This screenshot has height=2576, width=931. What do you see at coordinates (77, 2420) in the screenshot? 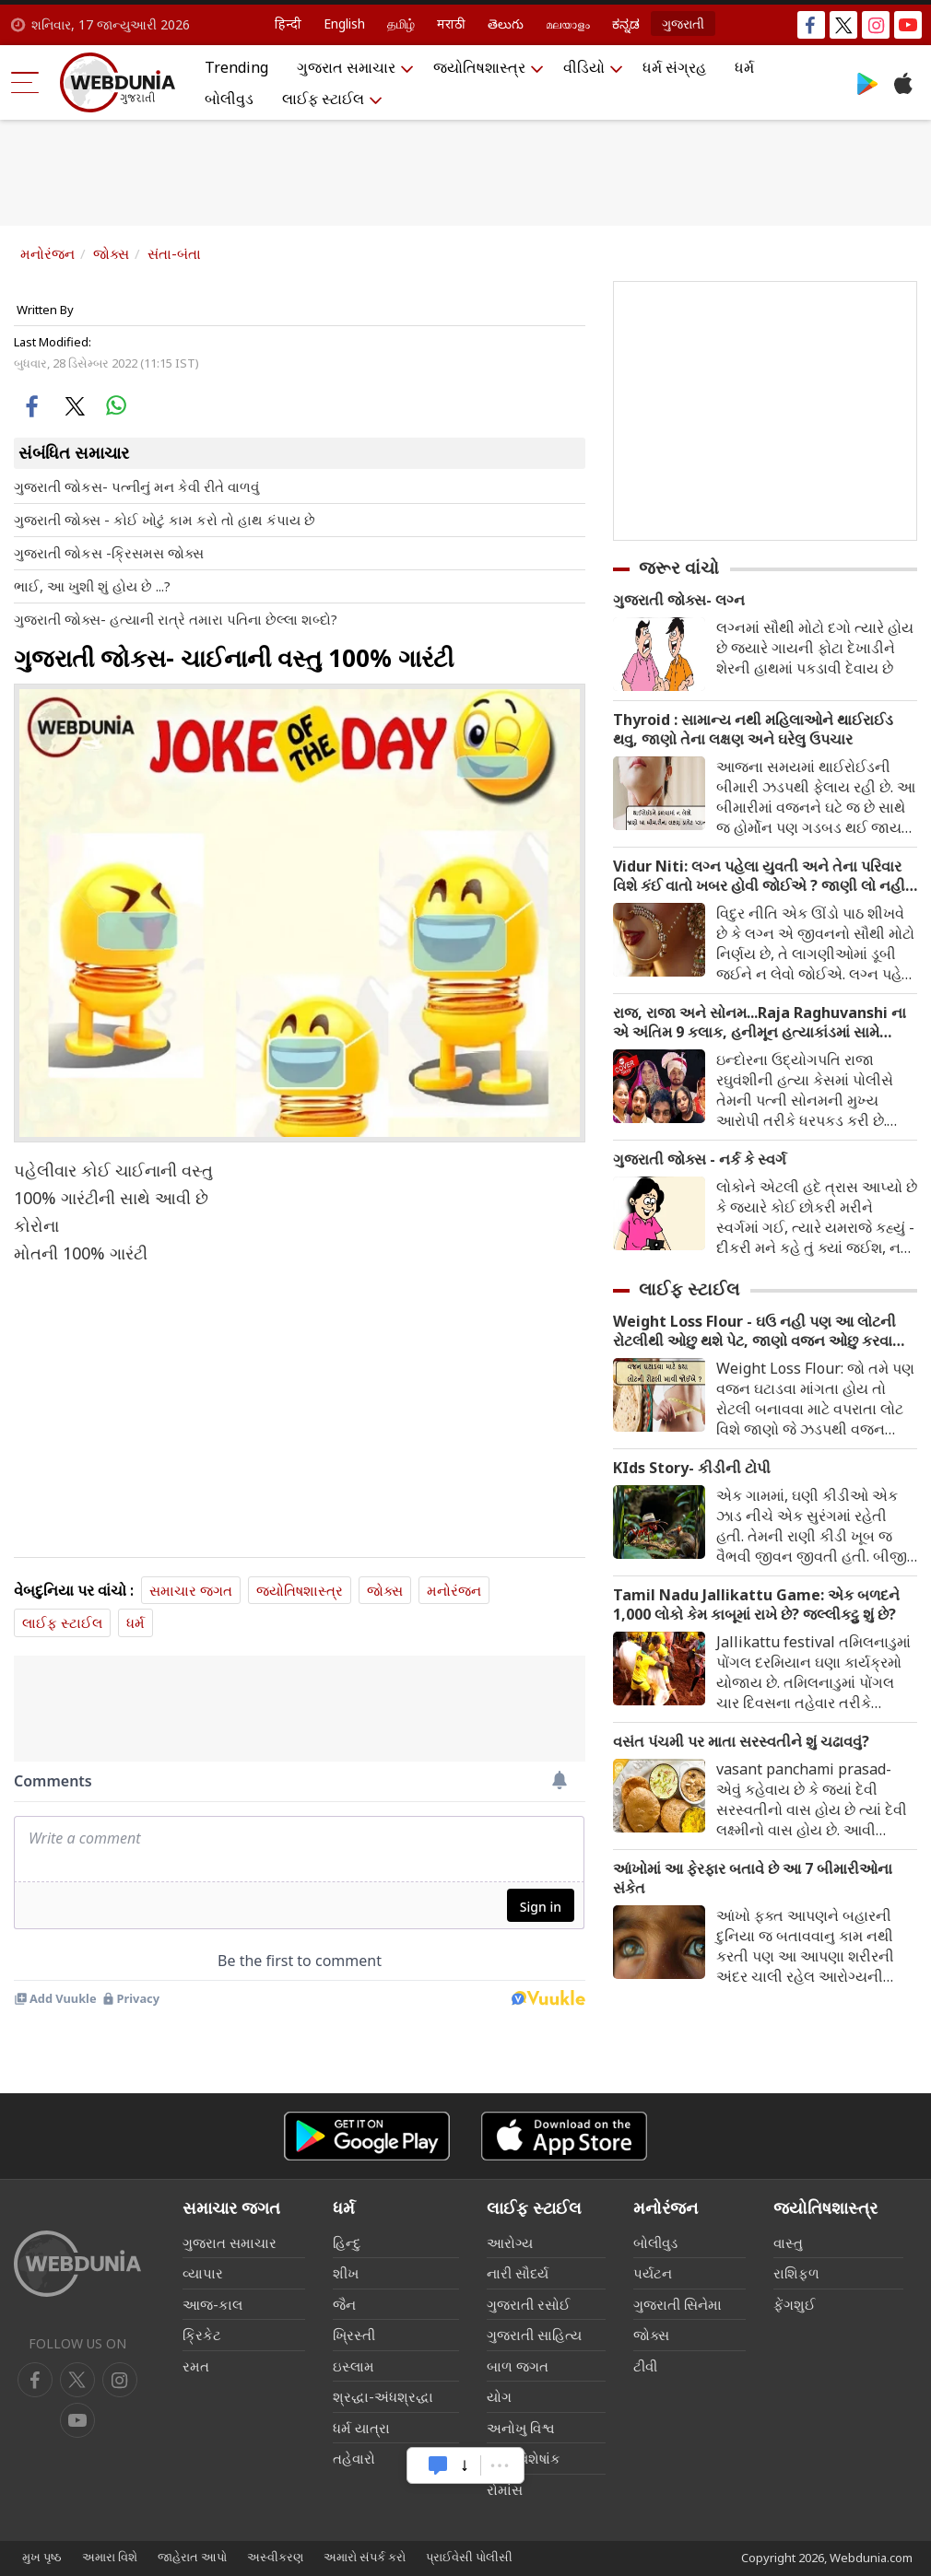
I see `[instagram]` at bounding box center [77, 2420].